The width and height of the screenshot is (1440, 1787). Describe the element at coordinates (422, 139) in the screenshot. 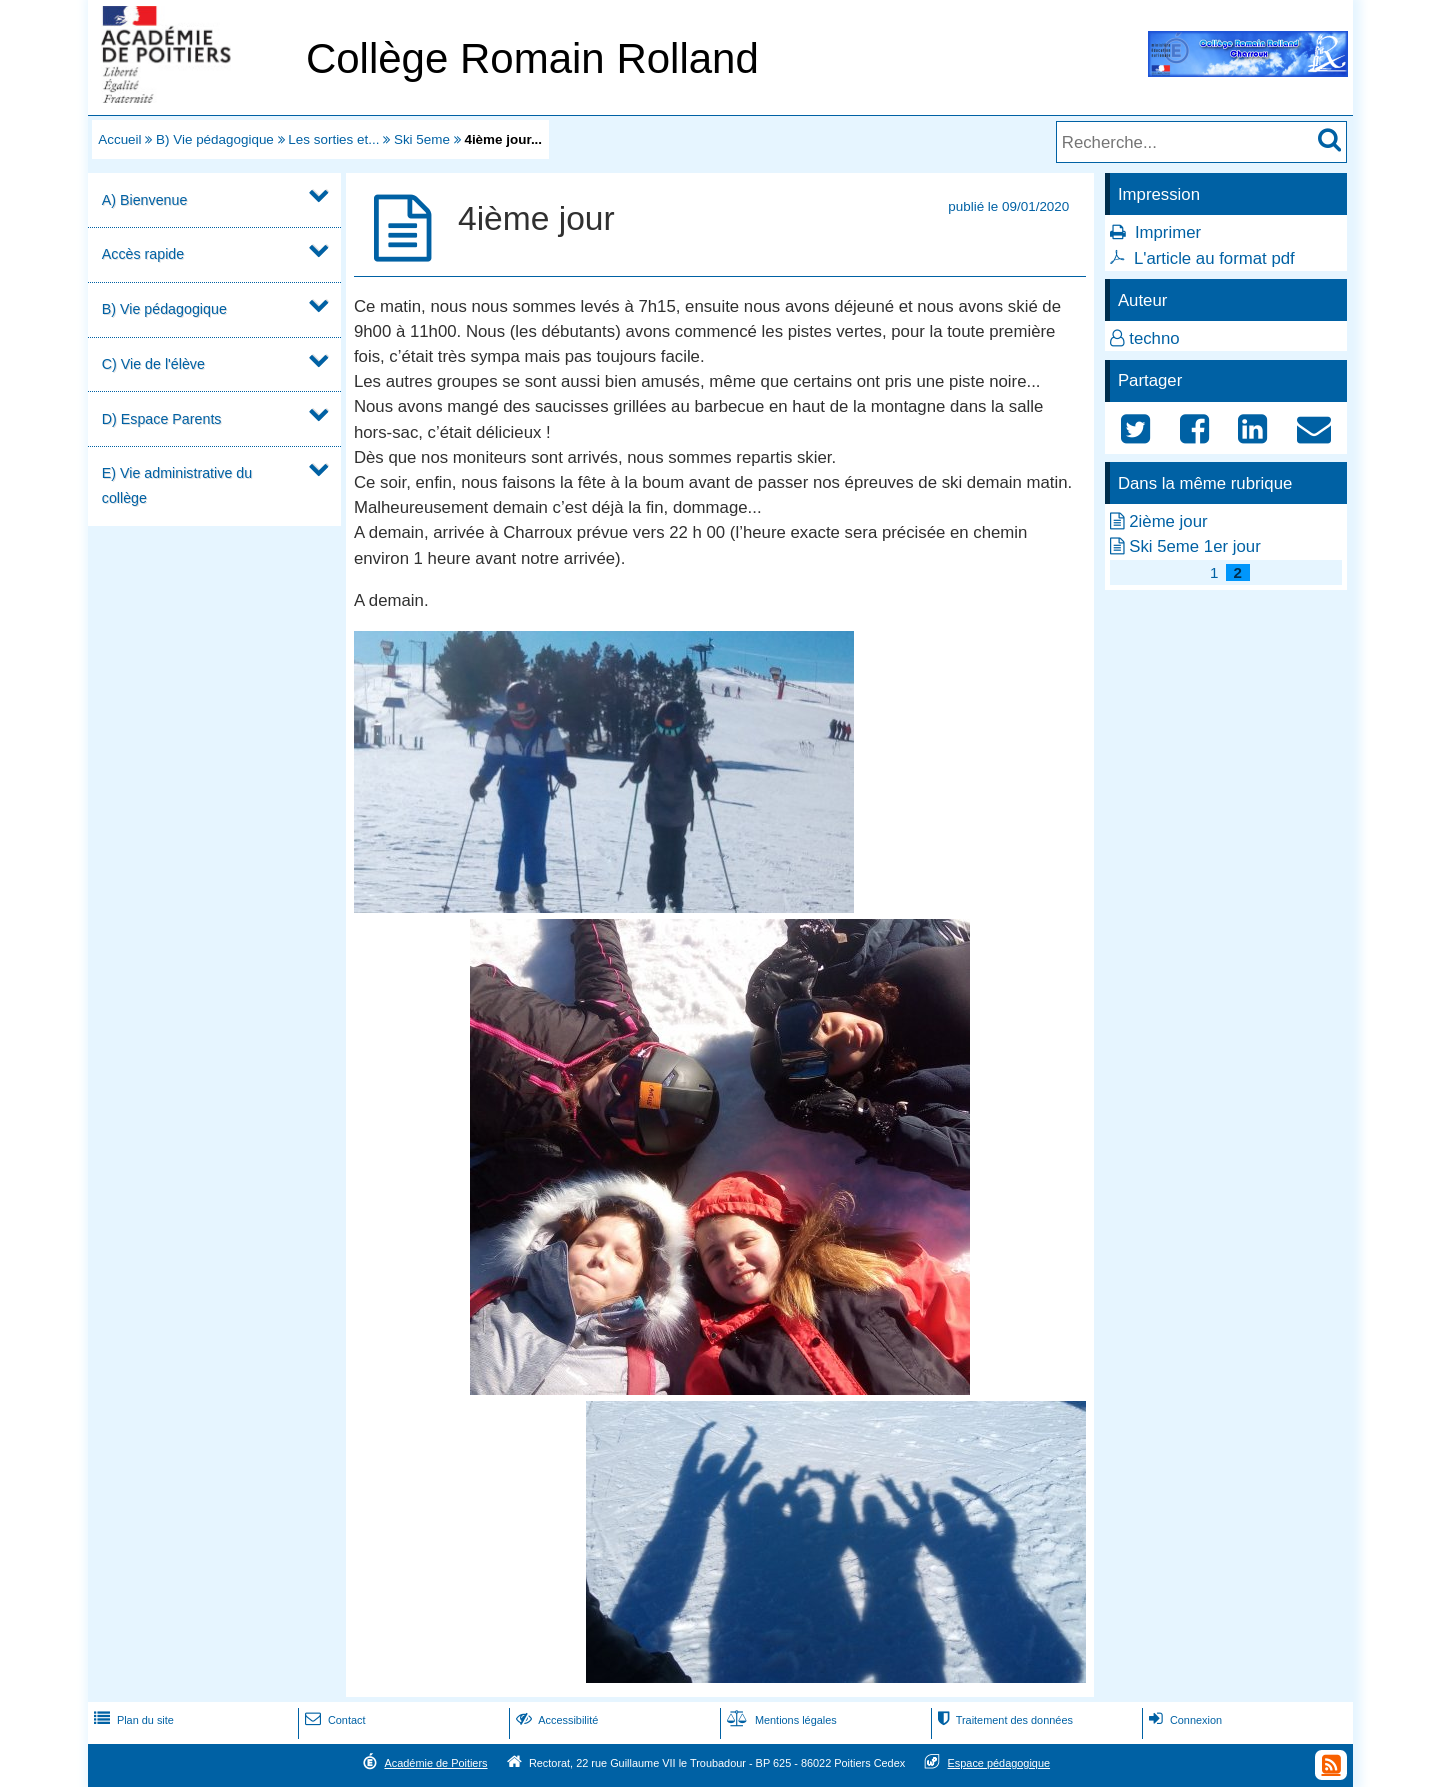

I see `Ski 5eme` at that location.